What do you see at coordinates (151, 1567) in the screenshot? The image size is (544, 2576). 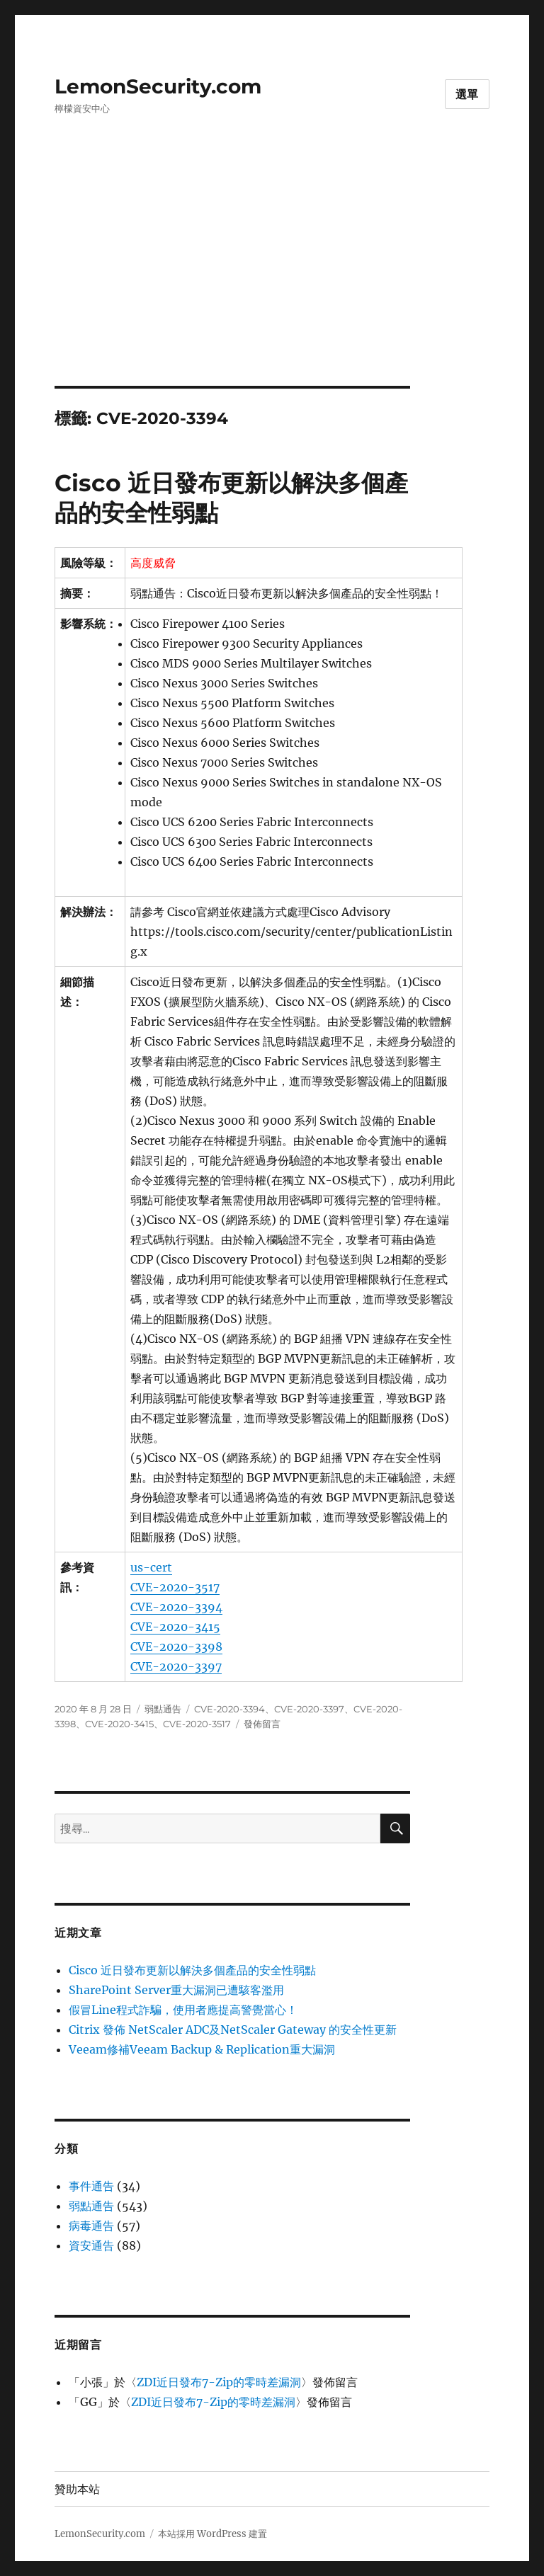 I see `us-cert` at bounding box center [151, 1567].